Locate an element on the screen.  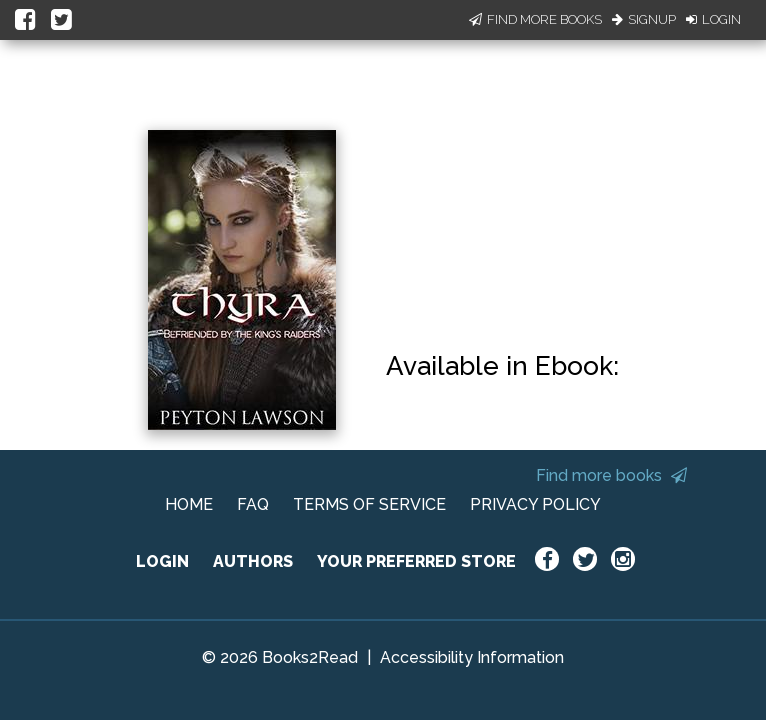
HOME is located at coordinates (189, 504).